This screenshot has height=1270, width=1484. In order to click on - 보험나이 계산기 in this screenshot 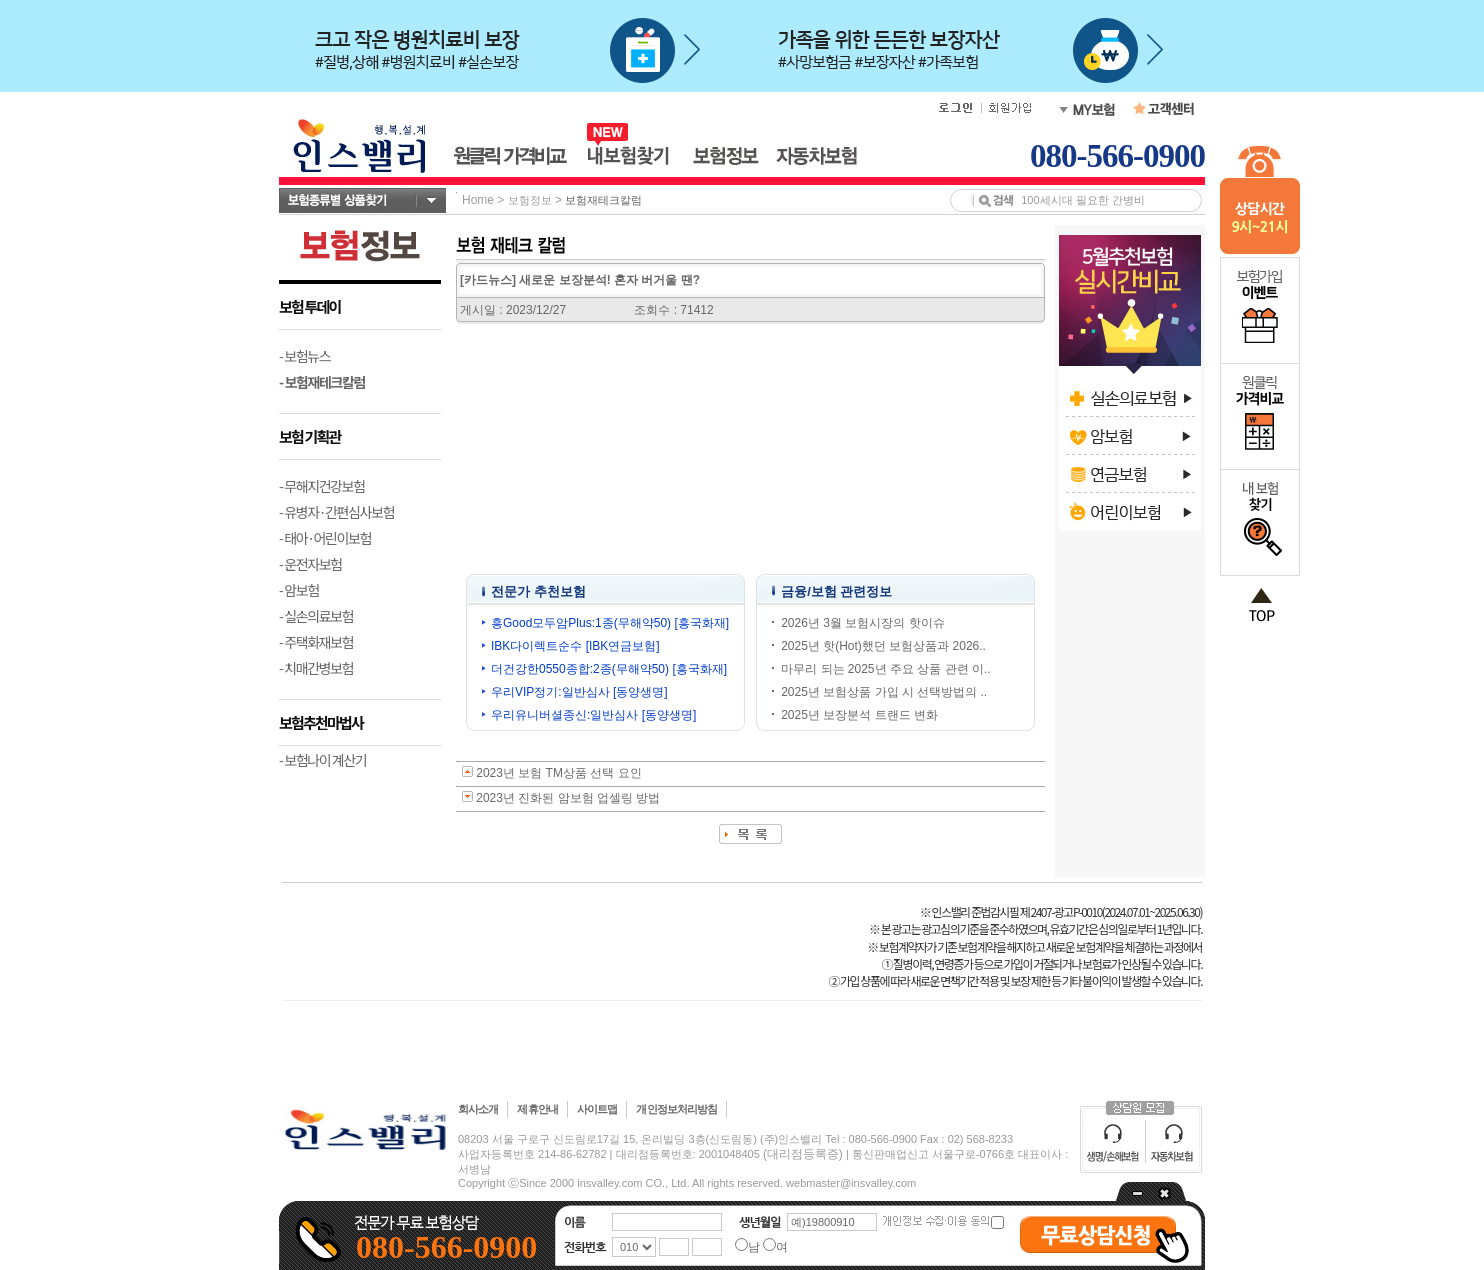, I will do `click(322, 760)`.